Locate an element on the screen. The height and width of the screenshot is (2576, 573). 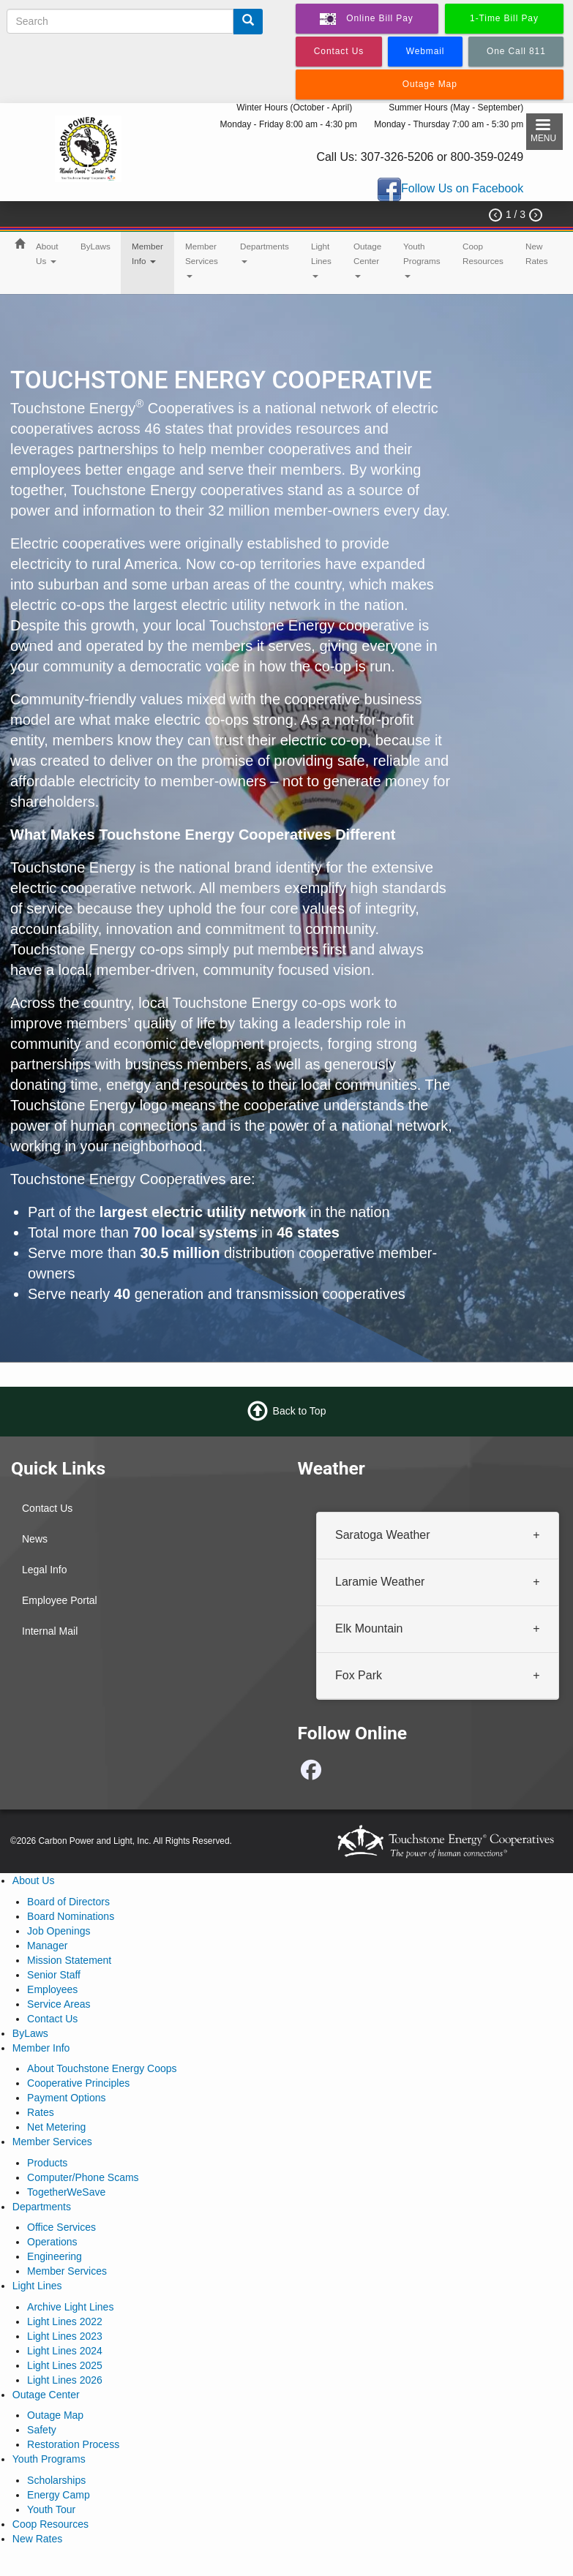
Cooperative Principles is located at coordinates (78, 2083).